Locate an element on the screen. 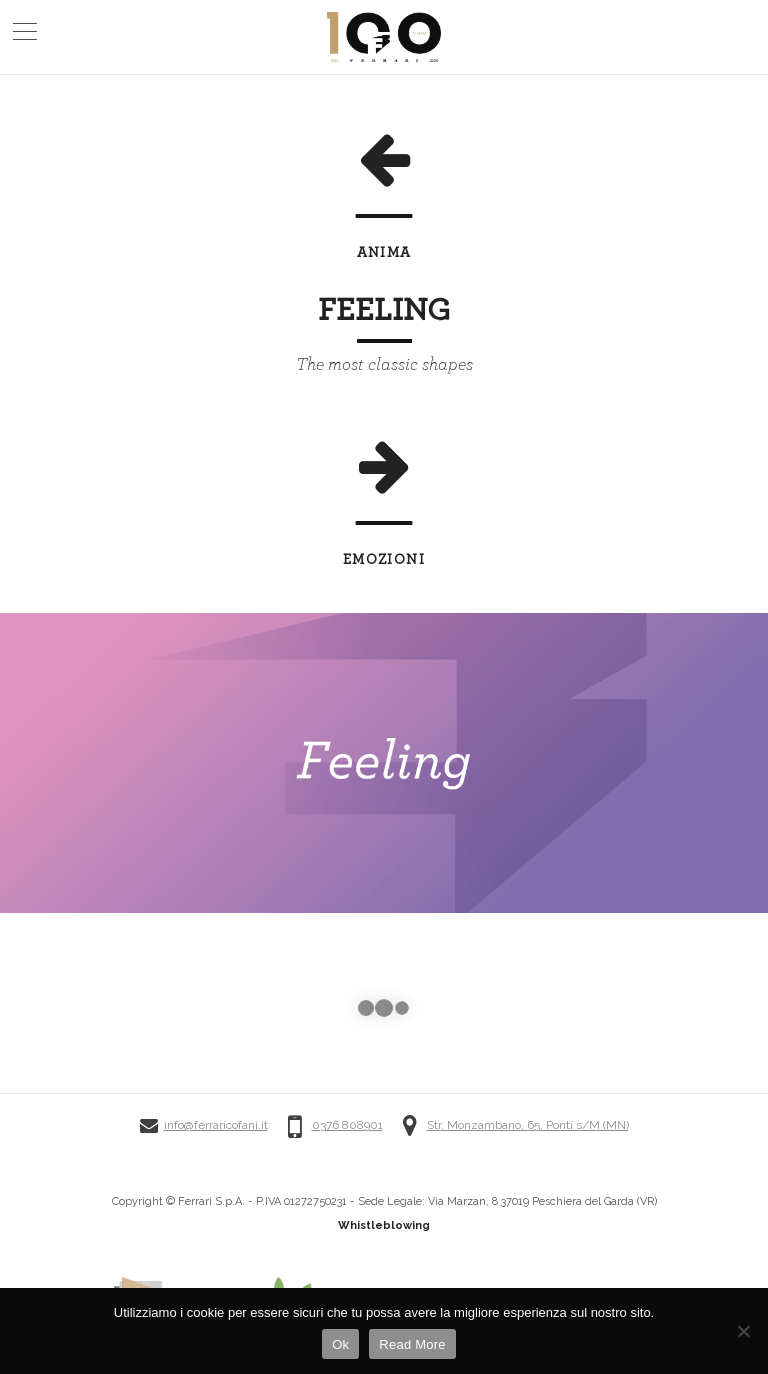 Image resolution: width=768 pixels, height=1374 pixels. Read More is located at coordinates (412, 1344).